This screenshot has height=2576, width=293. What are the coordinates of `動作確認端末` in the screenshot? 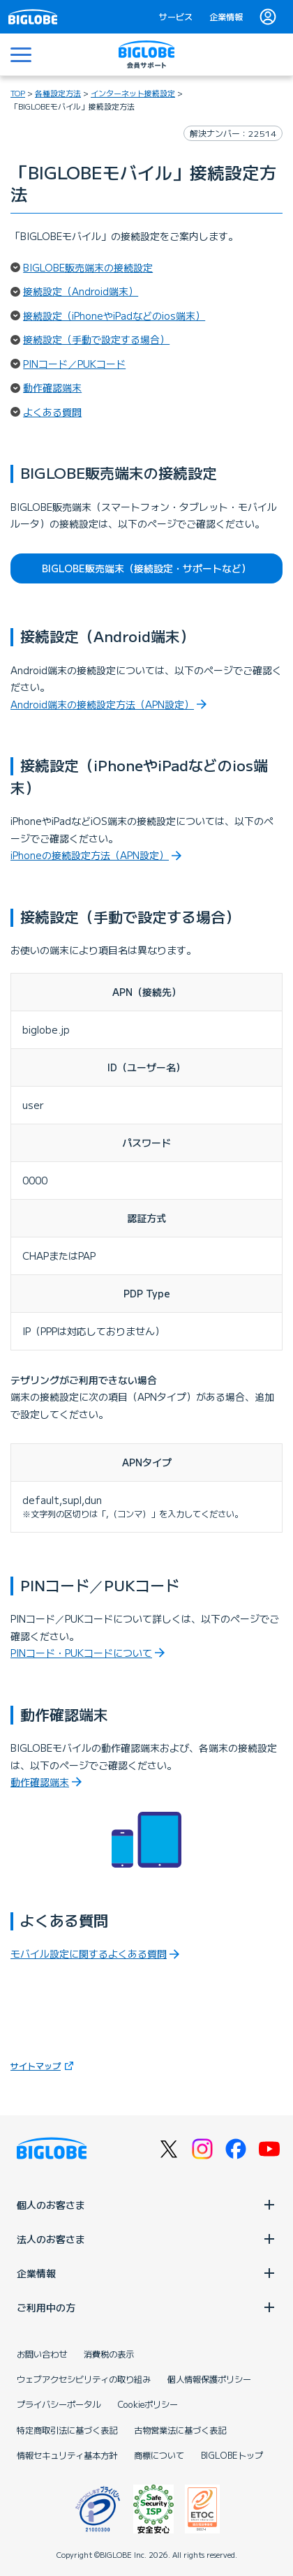 It's located at (52, 387).